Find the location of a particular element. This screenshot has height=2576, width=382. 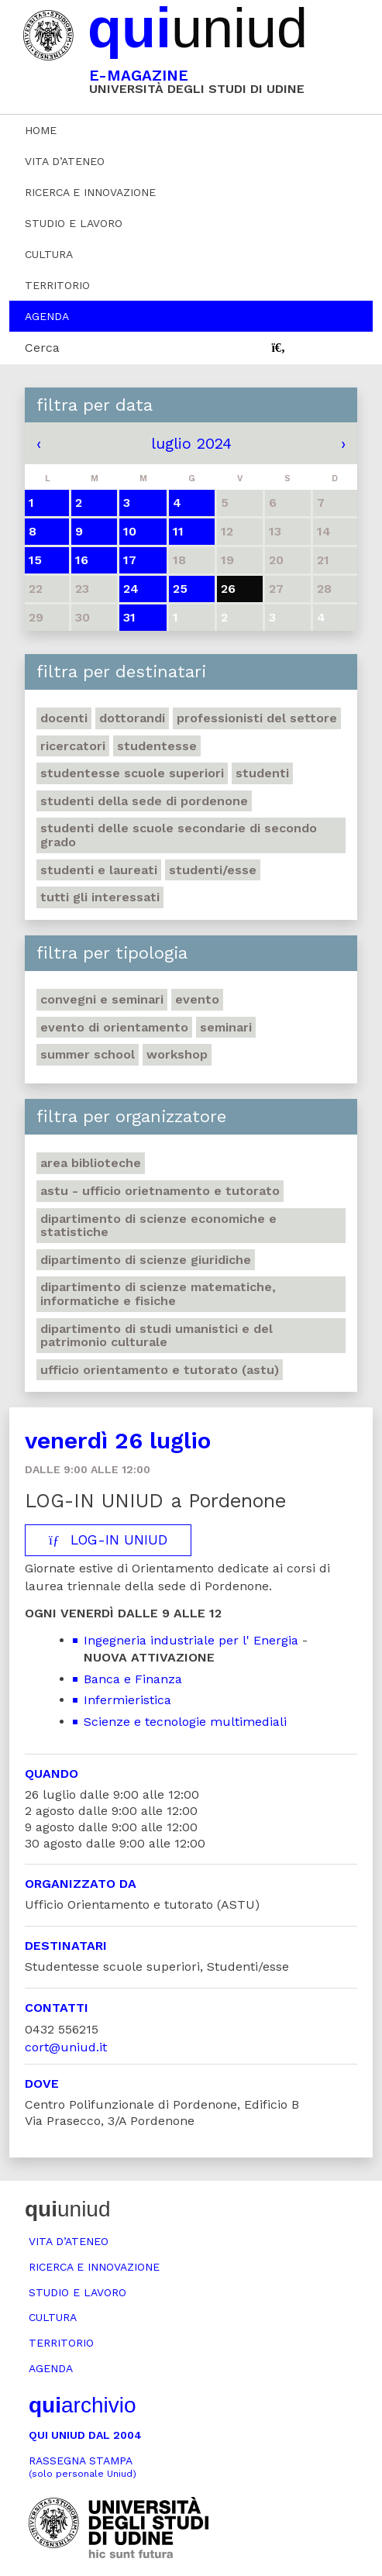

Cultura is located at coordinates (49, 254).